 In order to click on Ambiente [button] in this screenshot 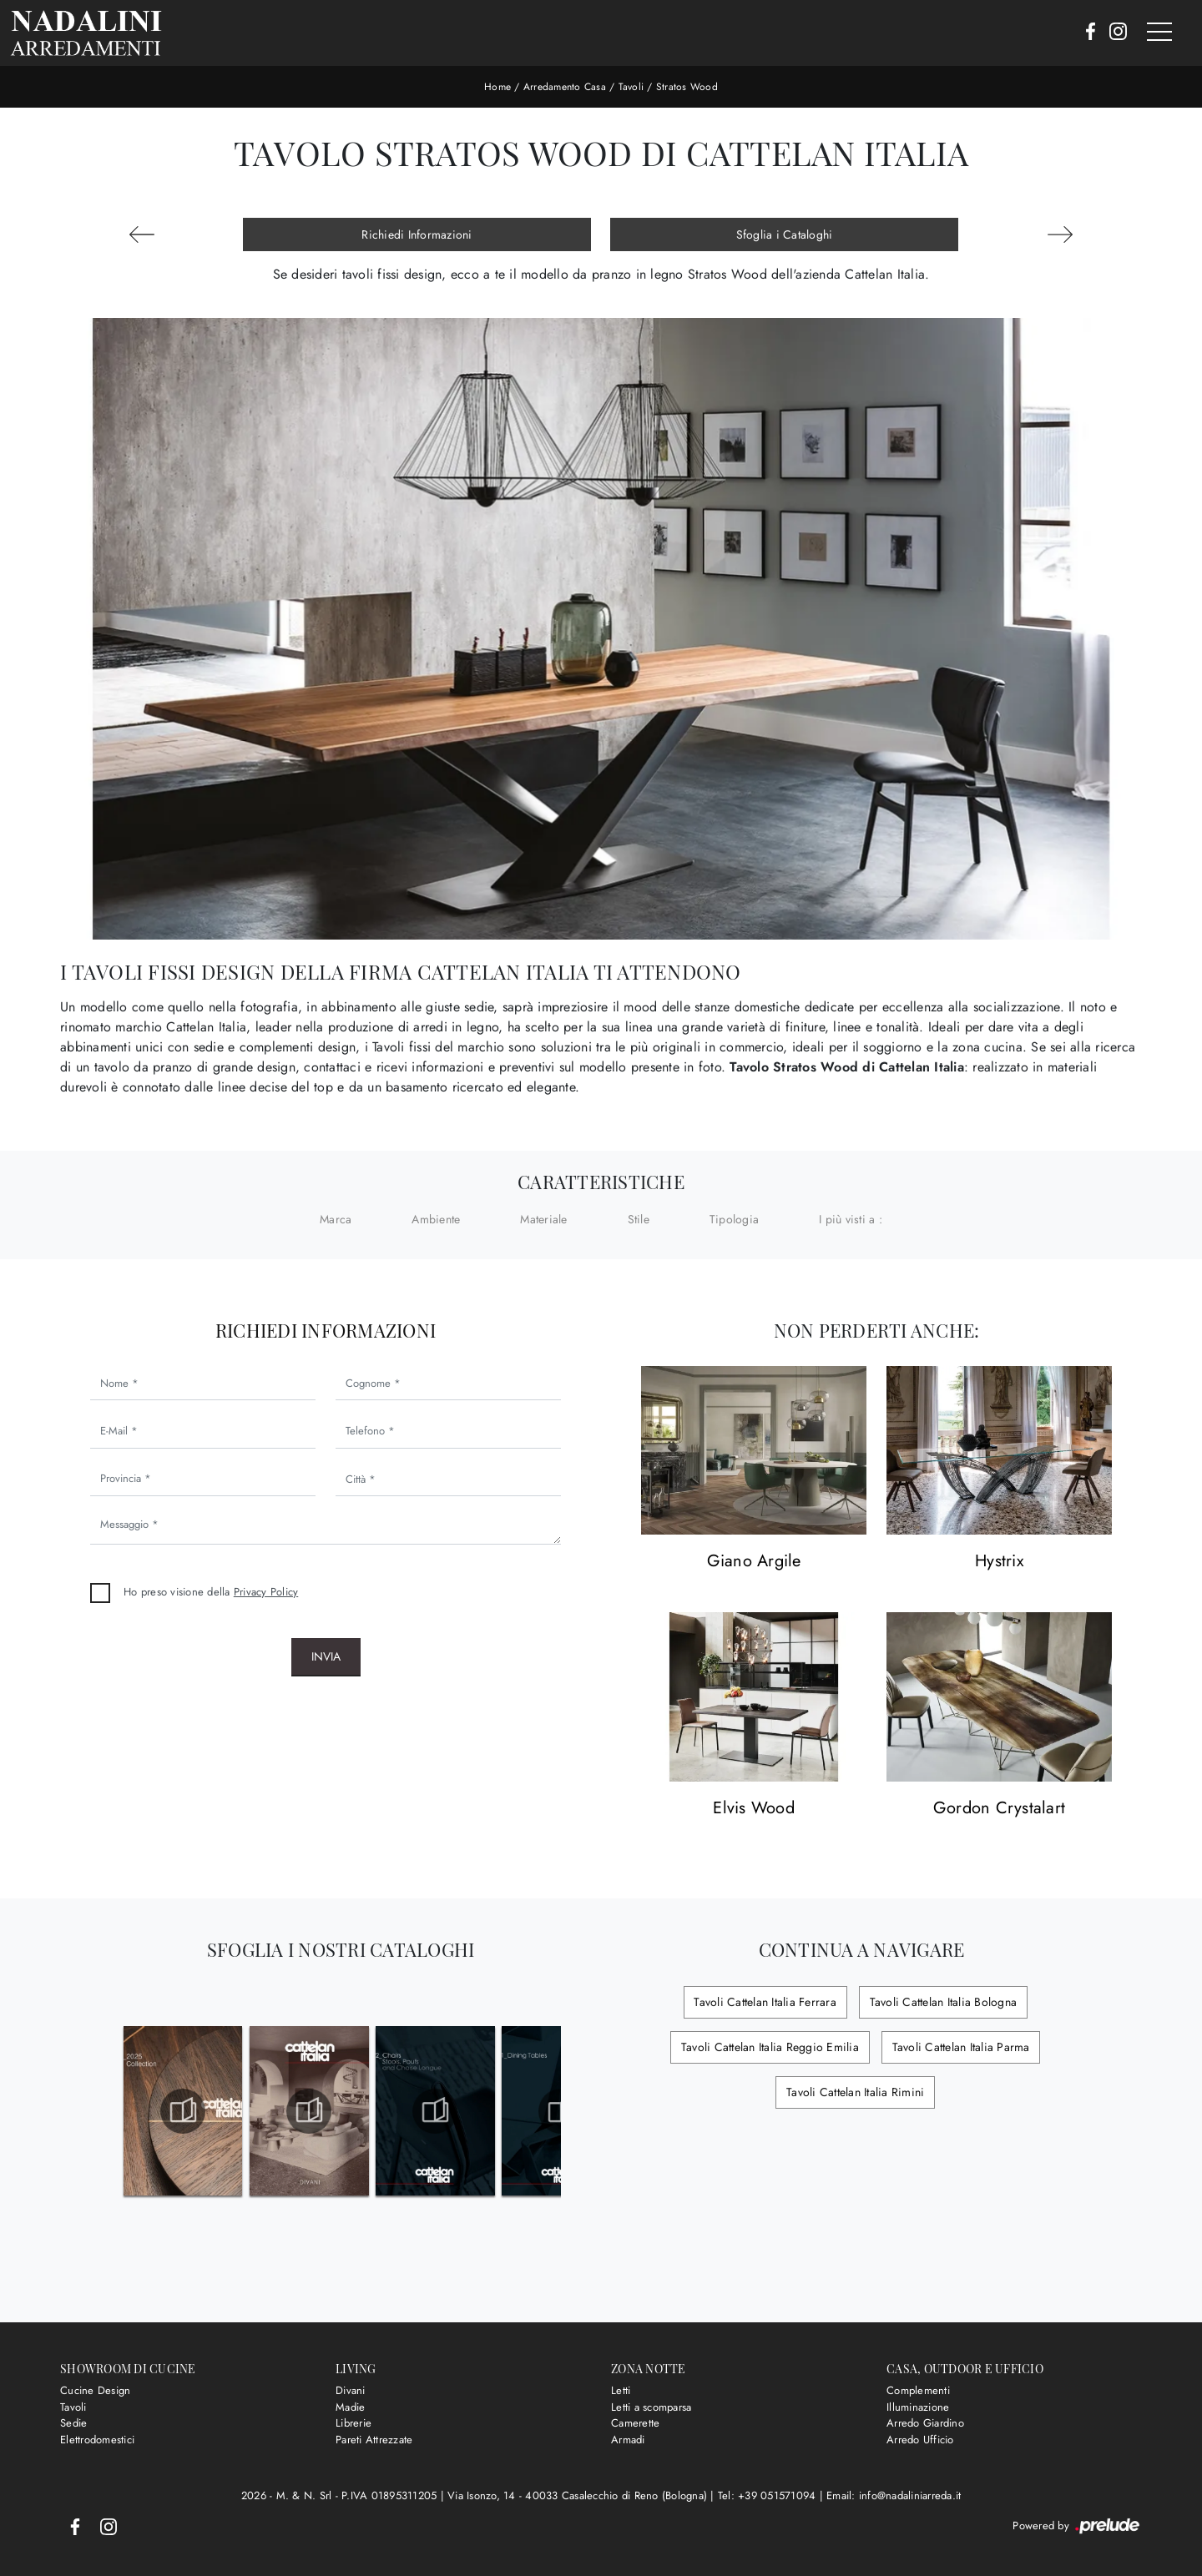, I will do `click(436, 1219)`.